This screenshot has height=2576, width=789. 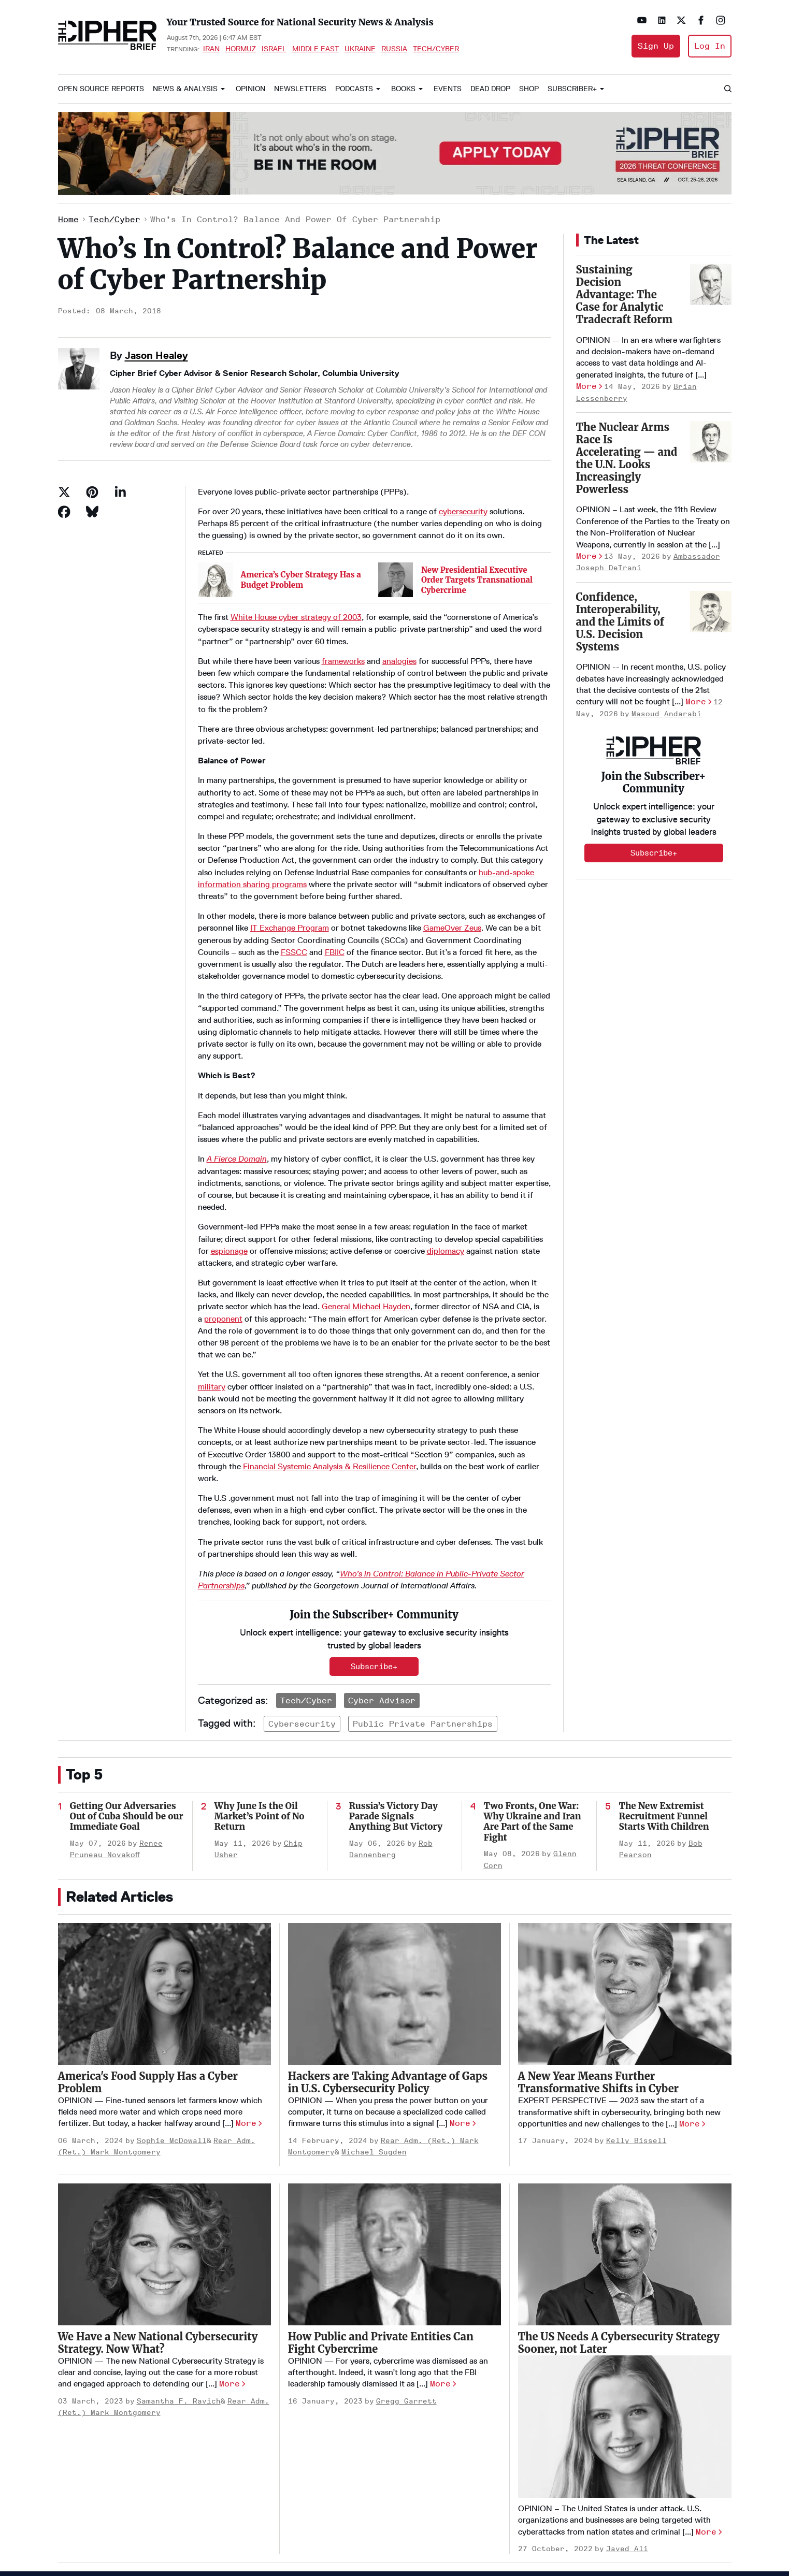 What do you see at coordinates (259, 1661) in the screenshot?
I see `Why June Is the Oil Market’s Point of No Return` at bounding box center [259, 1661].